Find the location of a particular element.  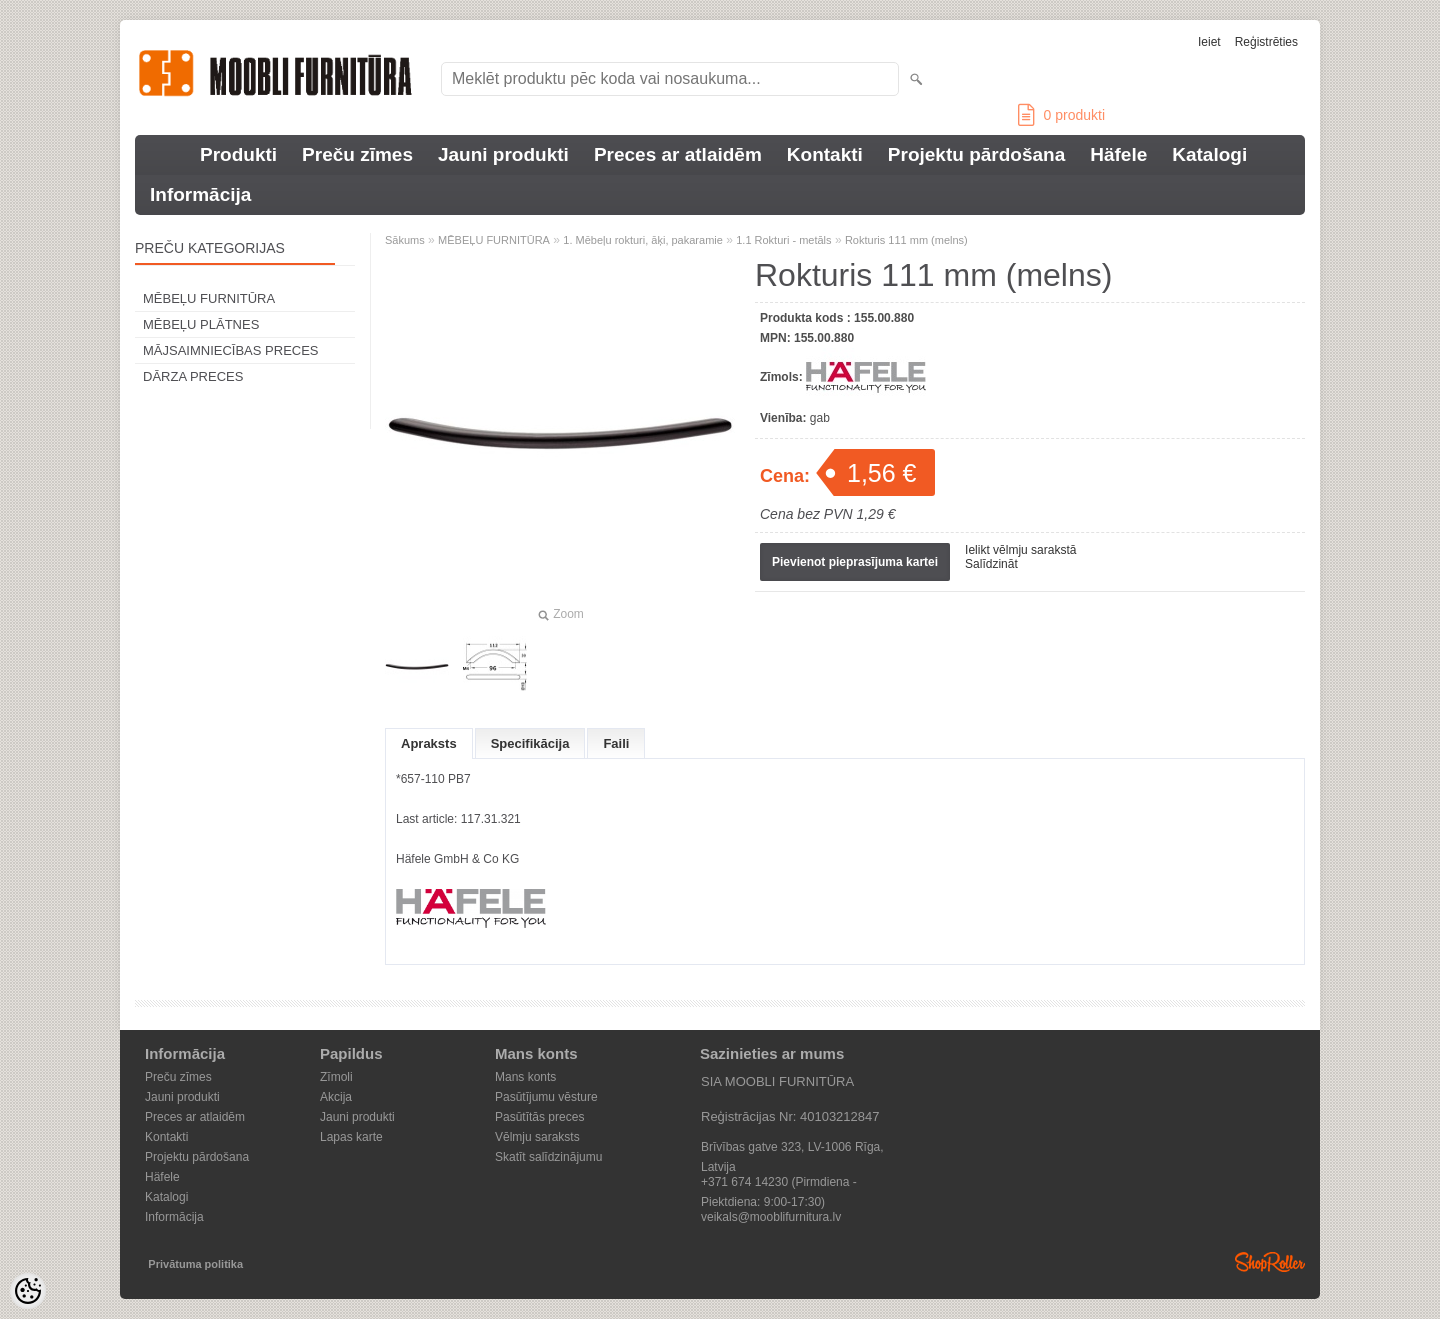

Pievienot pieprasījuma kartei is located at coordinates (855, 562).